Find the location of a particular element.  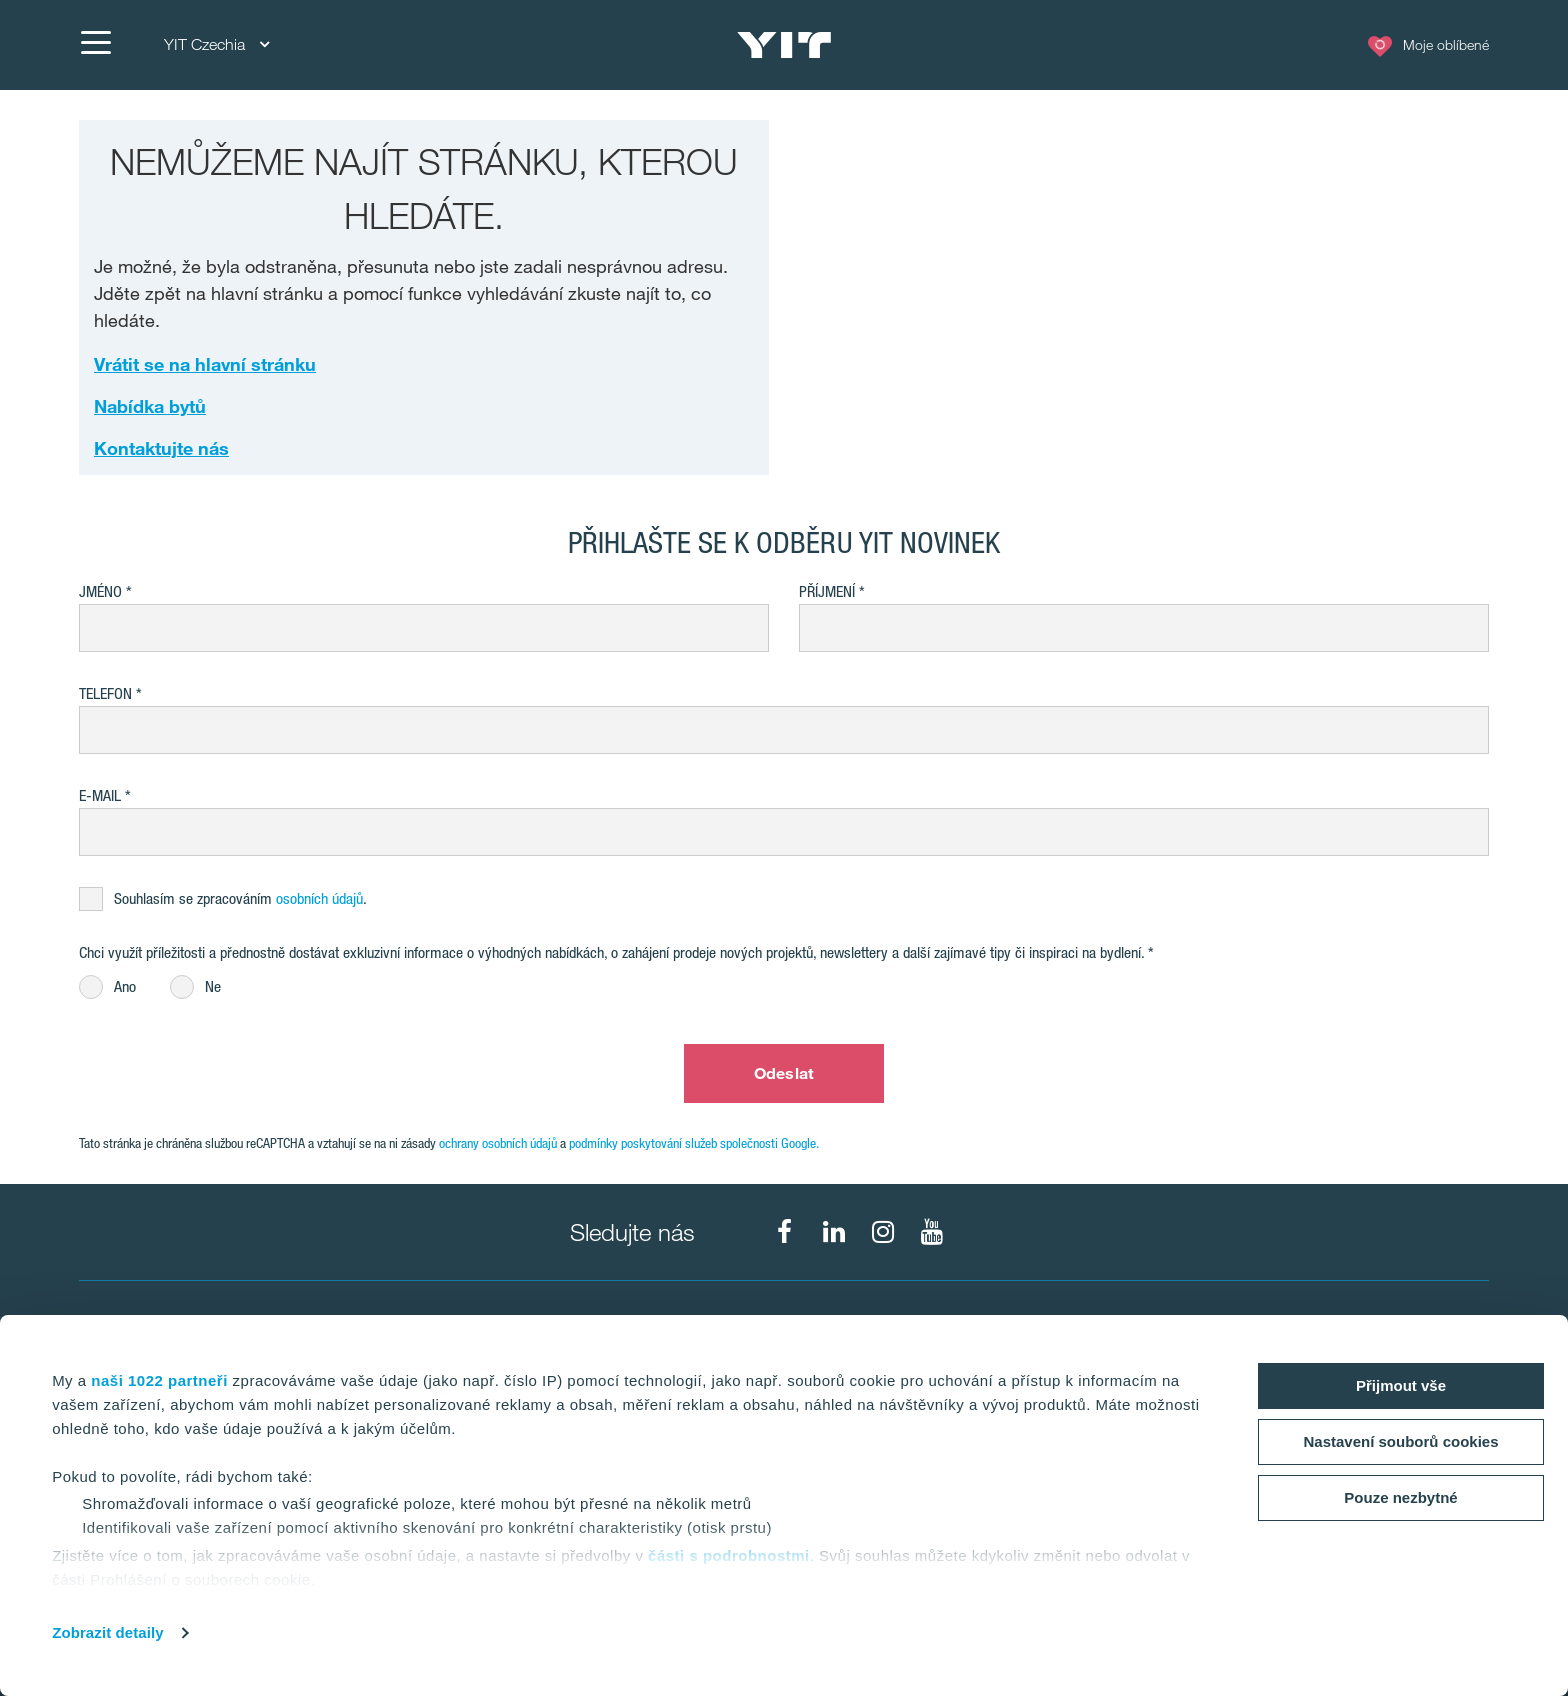

naši 1022 partneři is located at coordinates (159, 1380).